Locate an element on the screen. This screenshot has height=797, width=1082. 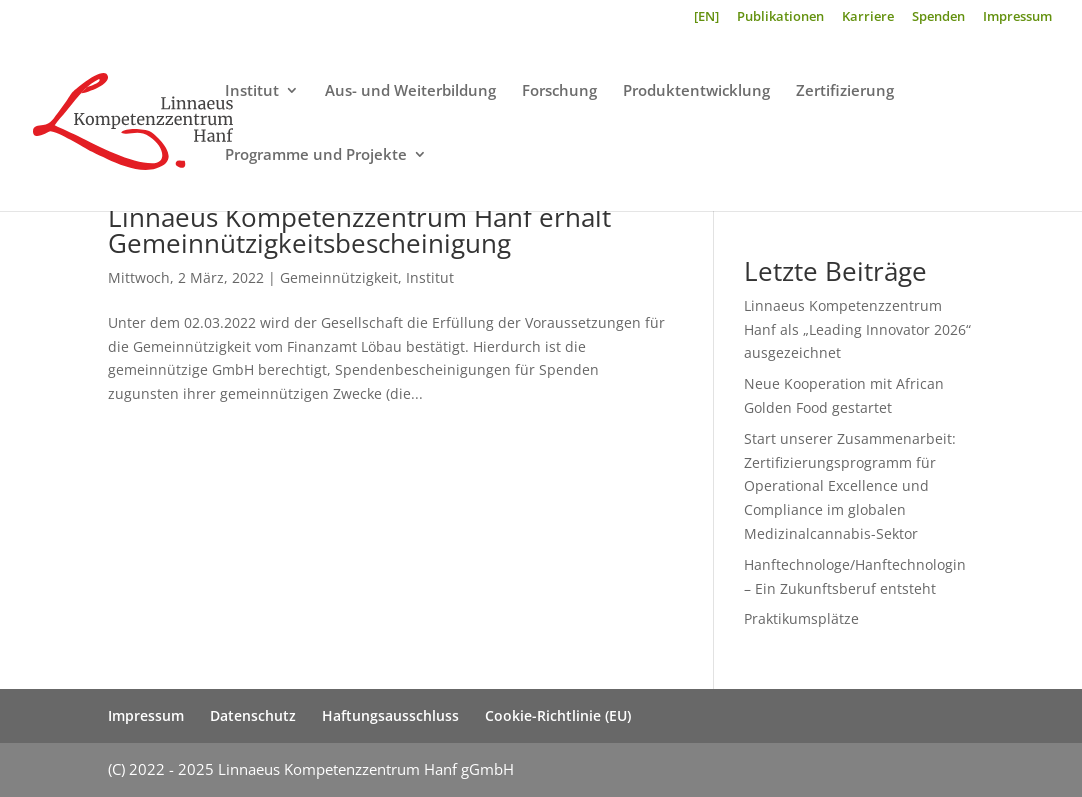
Produktentwicklung is located at coordinates (696, 91).